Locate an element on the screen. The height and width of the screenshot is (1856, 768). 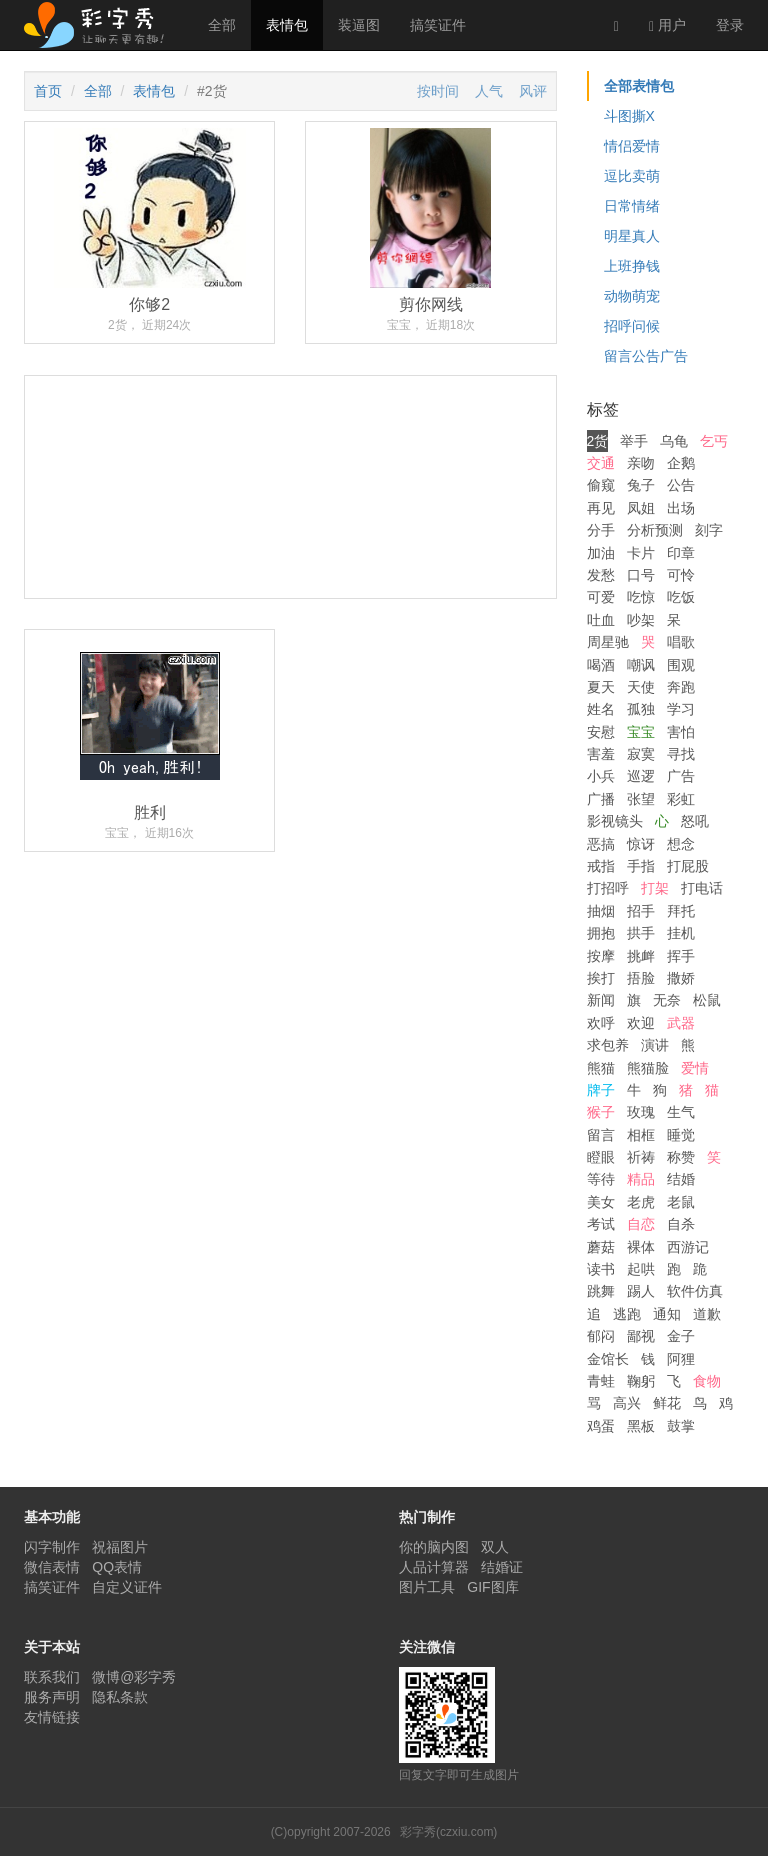
广播 is located at coordinates (601, 799).